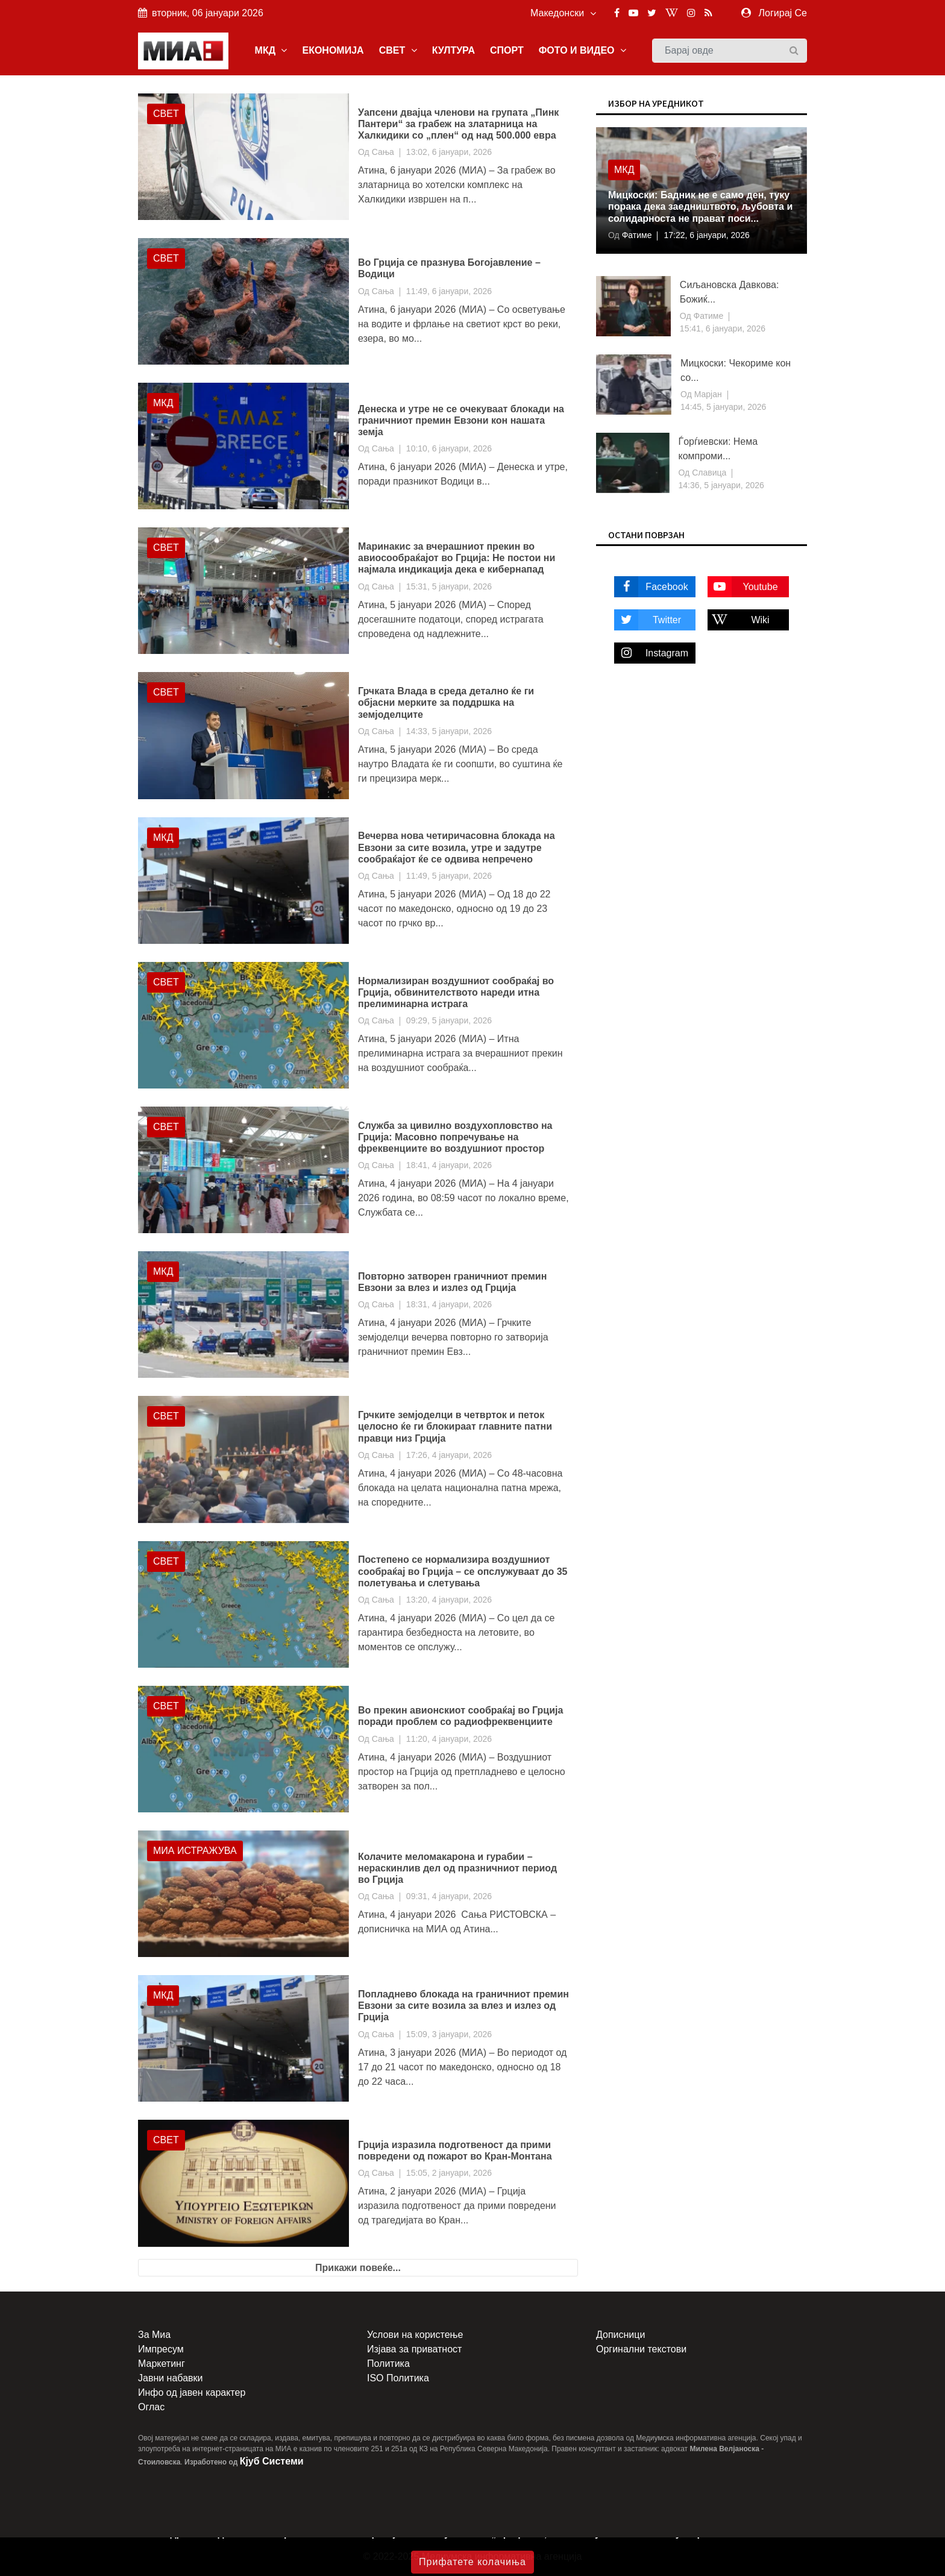 The image size is (945, 2576). Describe the element at coordinates (707, 472) in the screenshot. I see `Славица` at that location.